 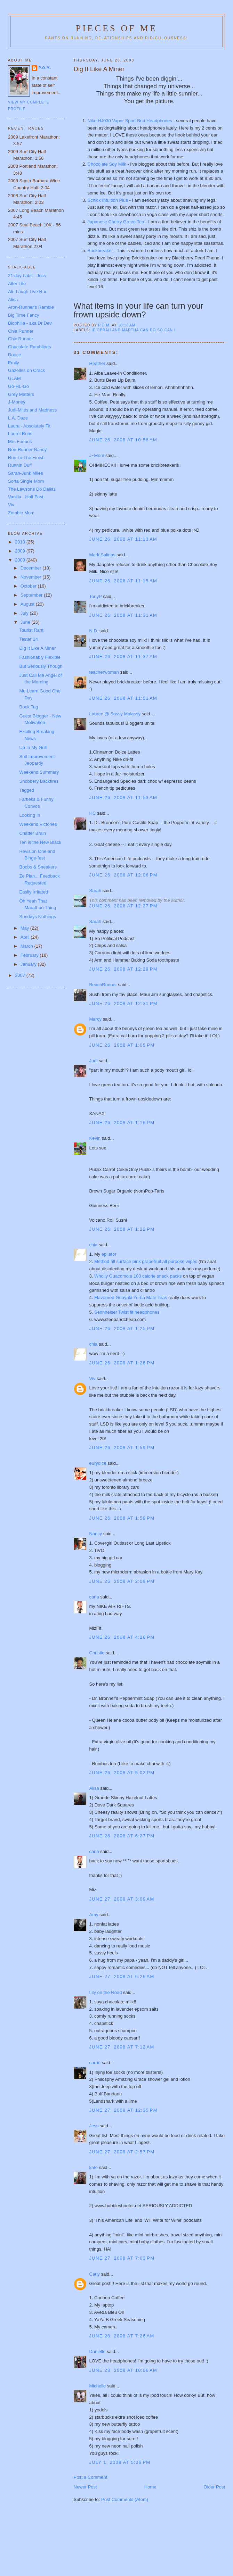 I want to click on February, so click(x=30, y=955).